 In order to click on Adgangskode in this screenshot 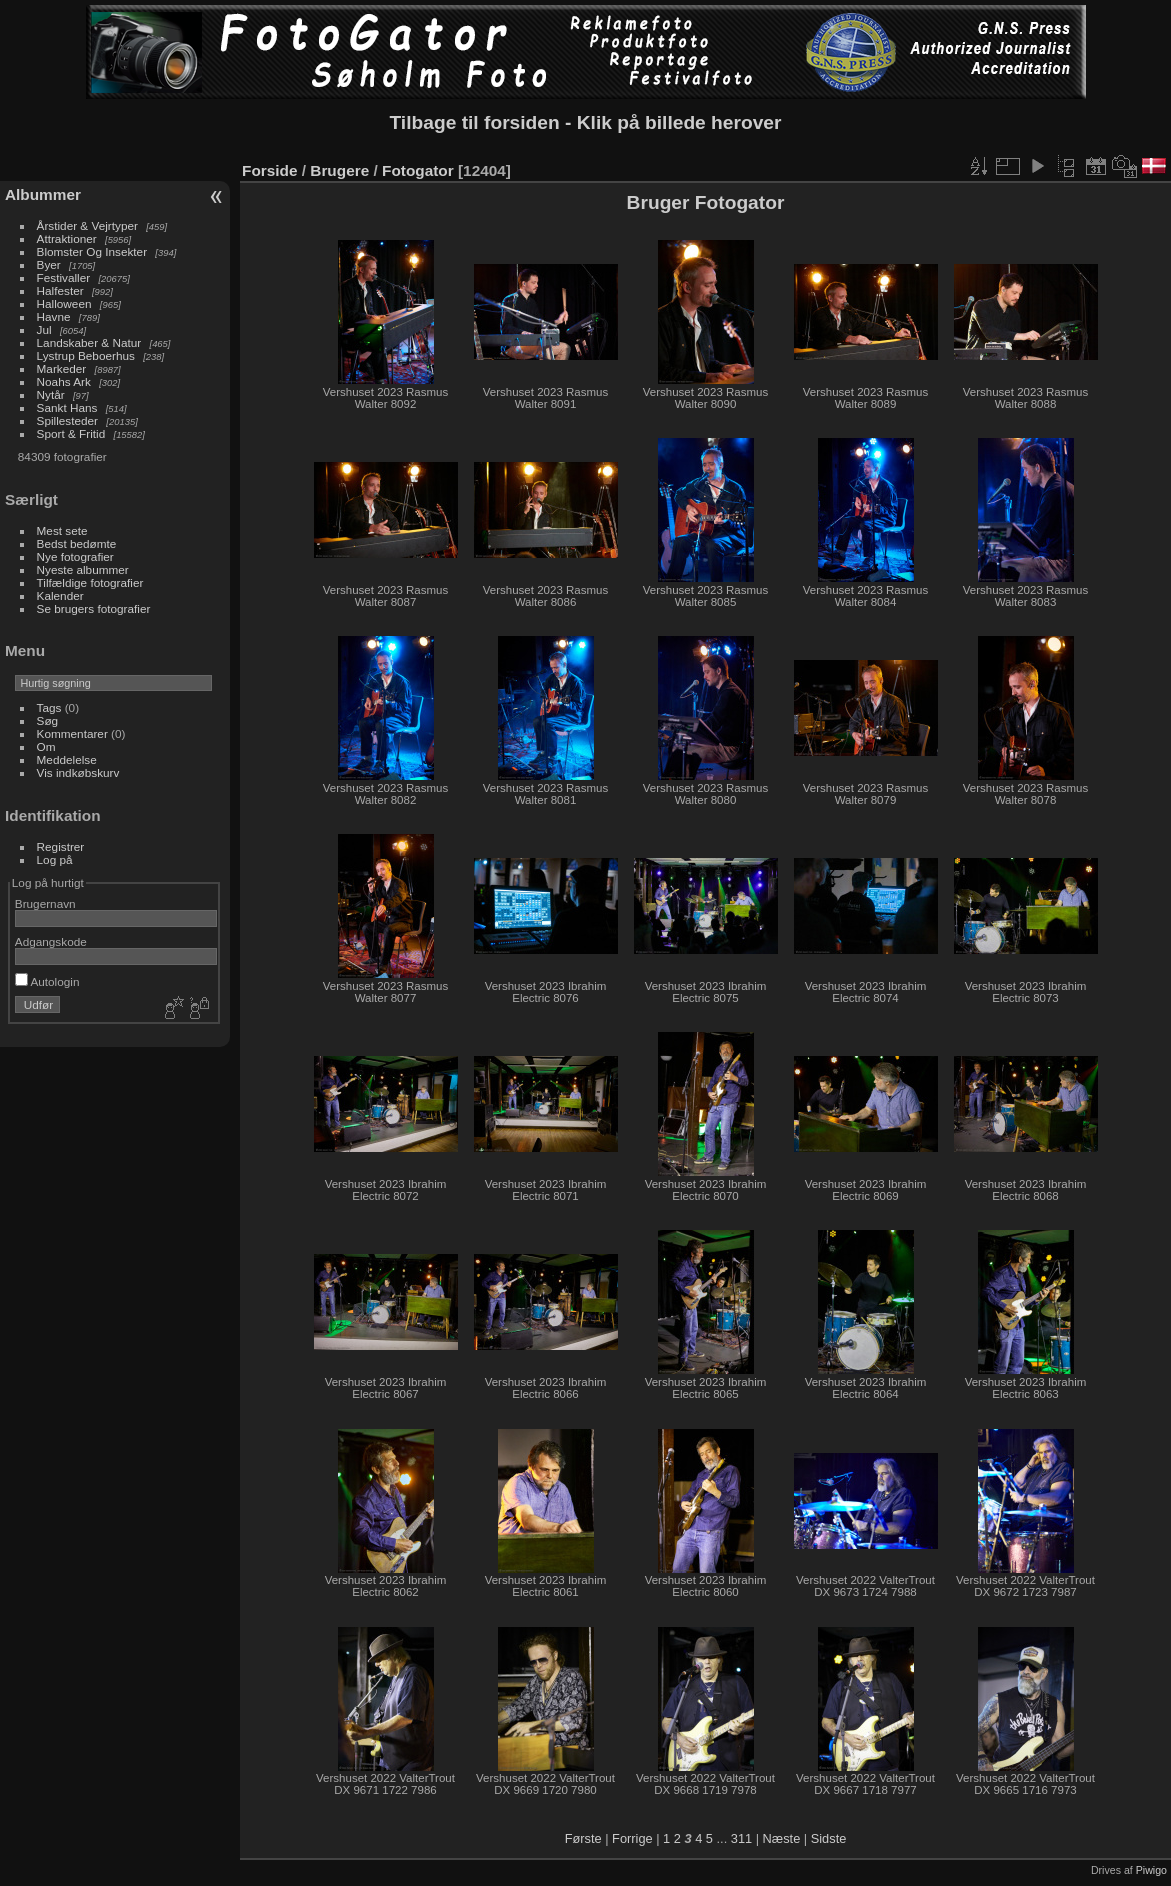, I will do `click(51, 941)`.